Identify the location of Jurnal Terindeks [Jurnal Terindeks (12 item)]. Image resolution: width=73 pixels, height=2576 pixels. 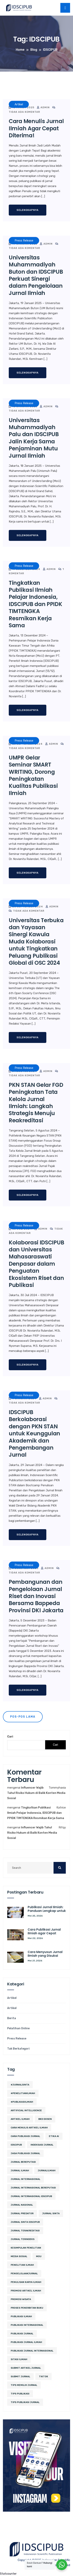
(22, 2239).